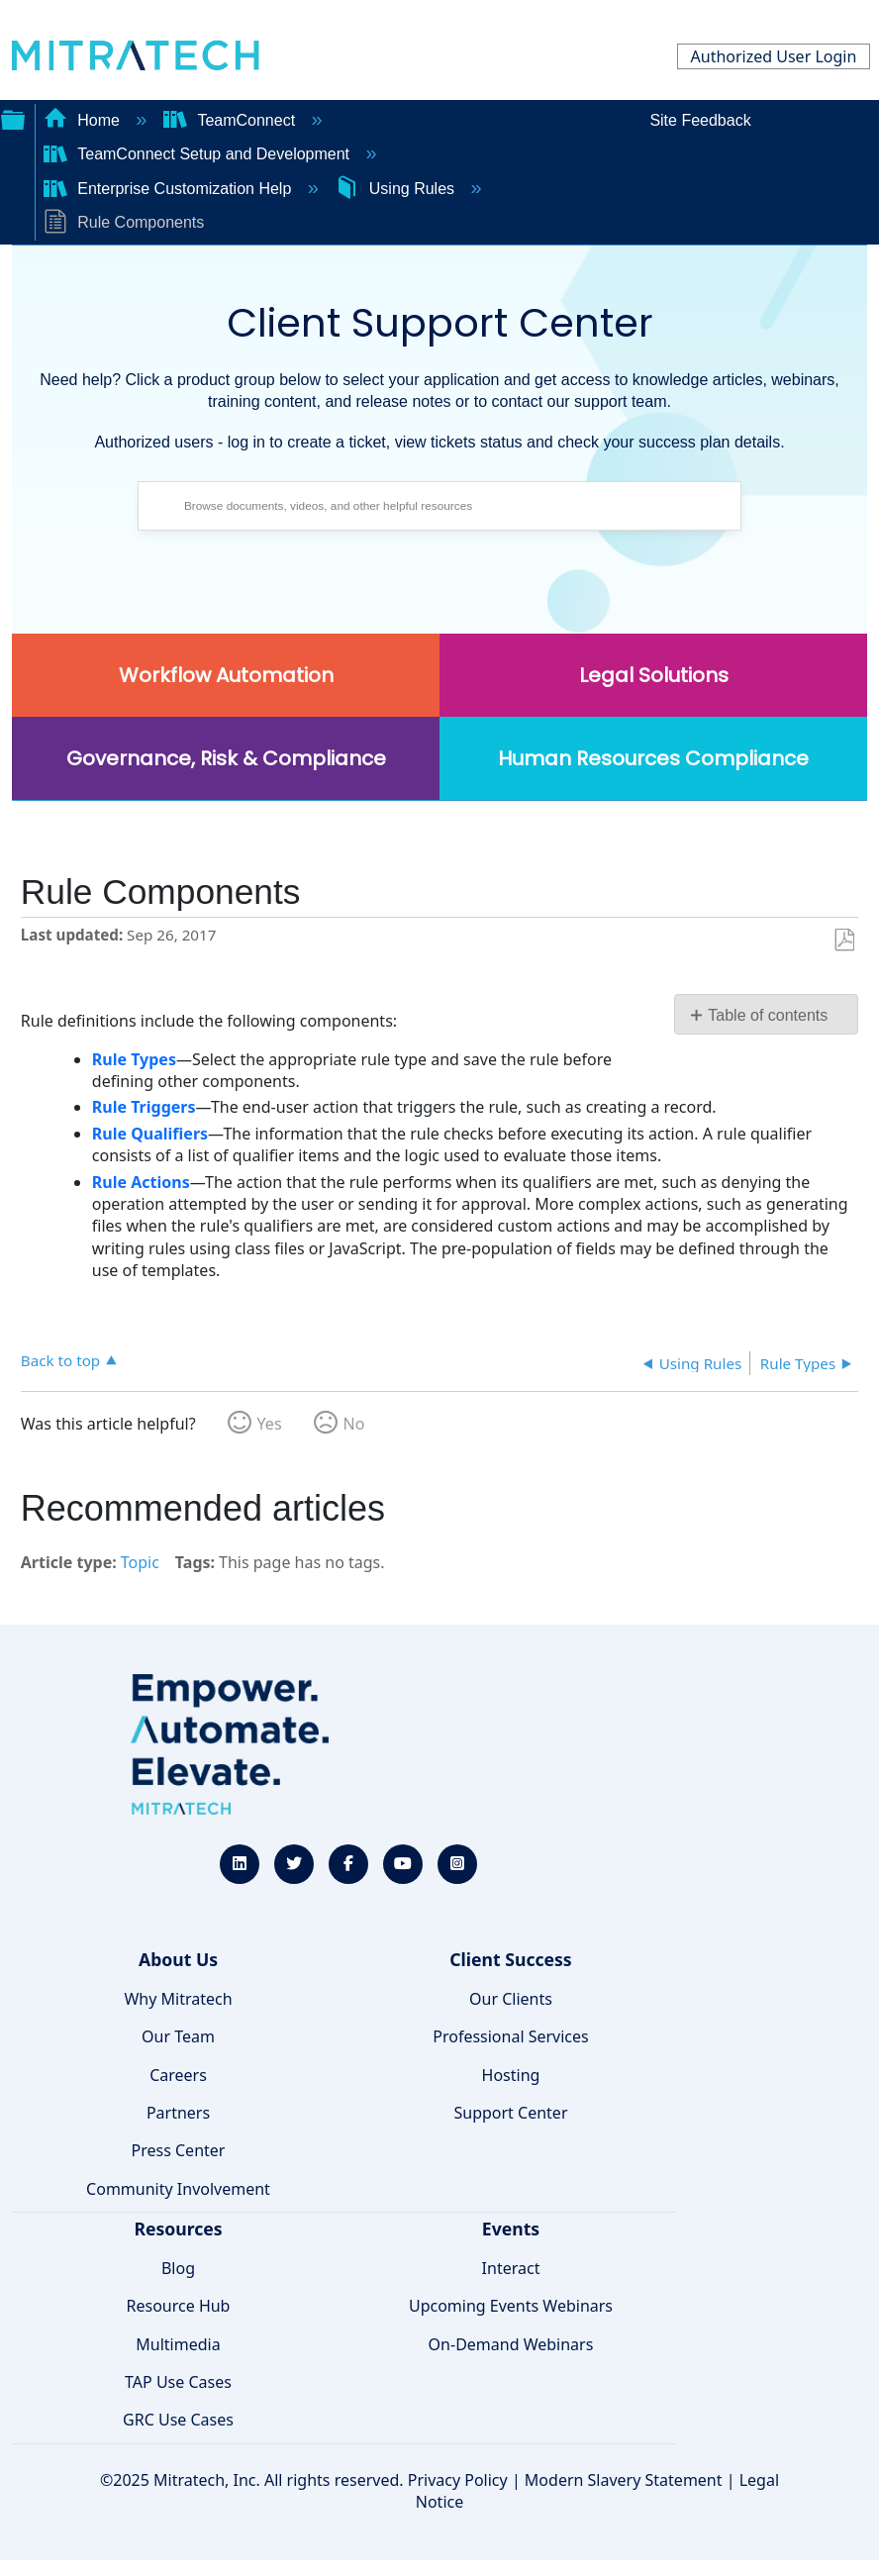  What do you see at coordinates (699, 120) in the screenshot?
I see `Site Feedback` at bounding box center [699, 120].